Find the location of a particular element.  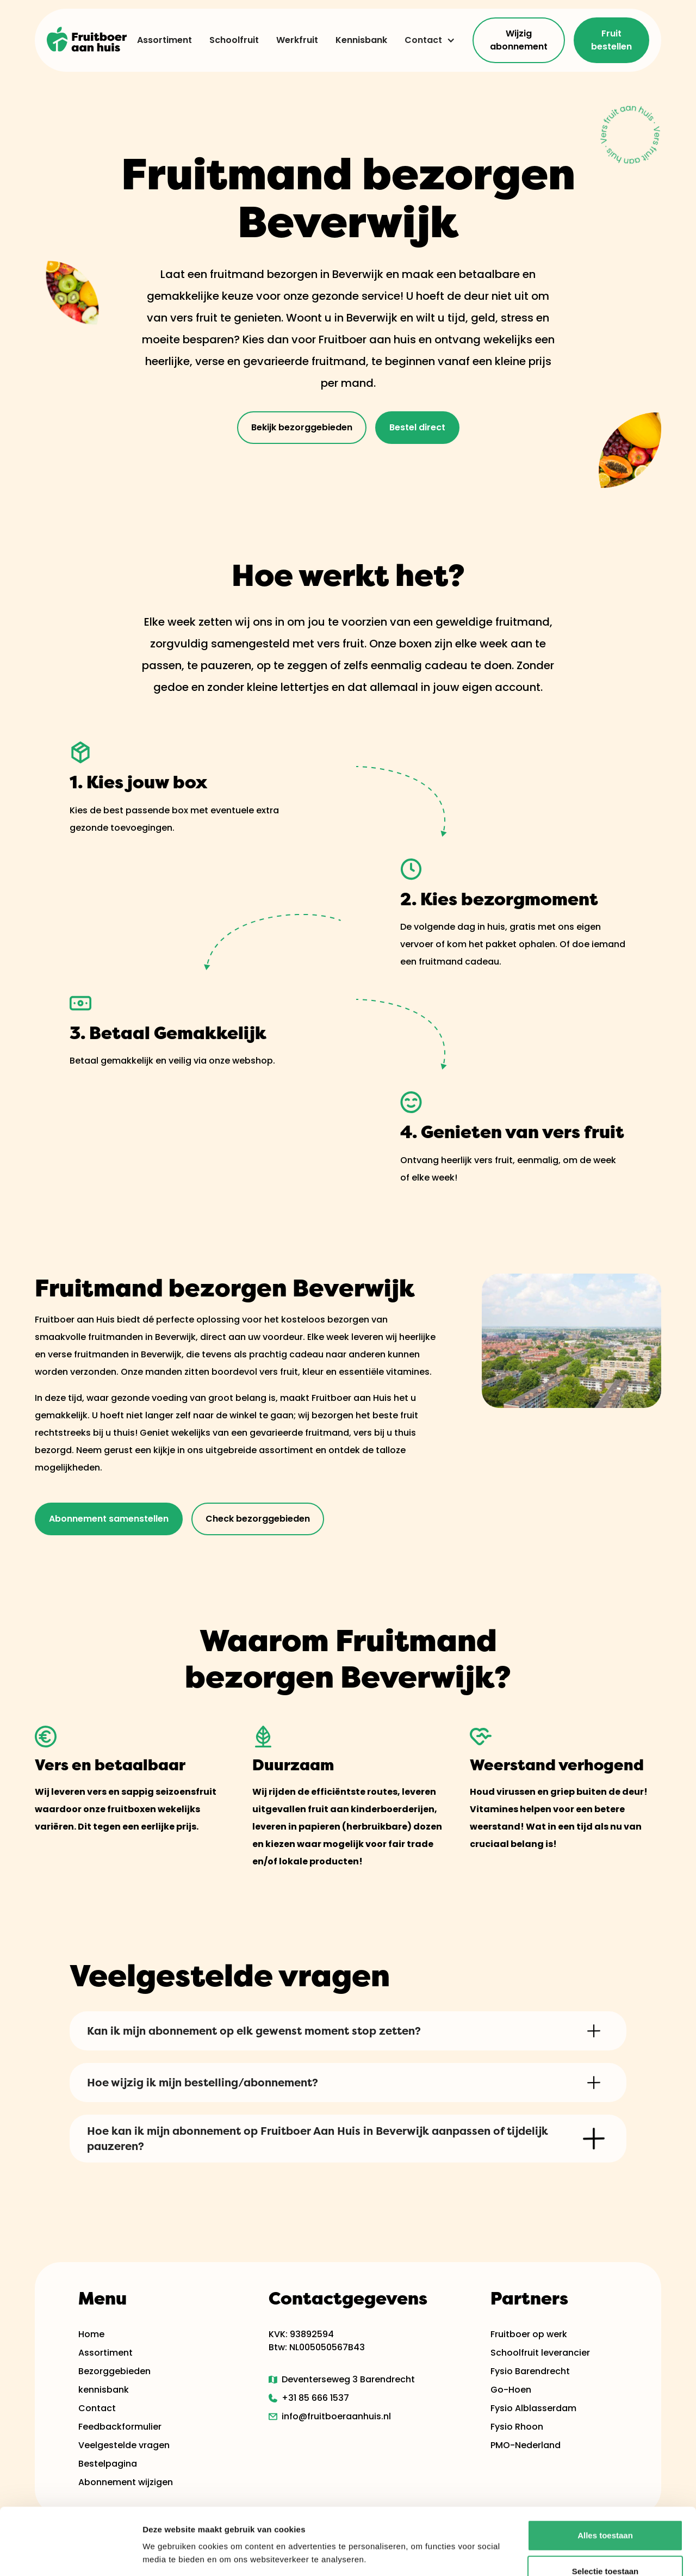

[home] is located at coordinates (87, 40).